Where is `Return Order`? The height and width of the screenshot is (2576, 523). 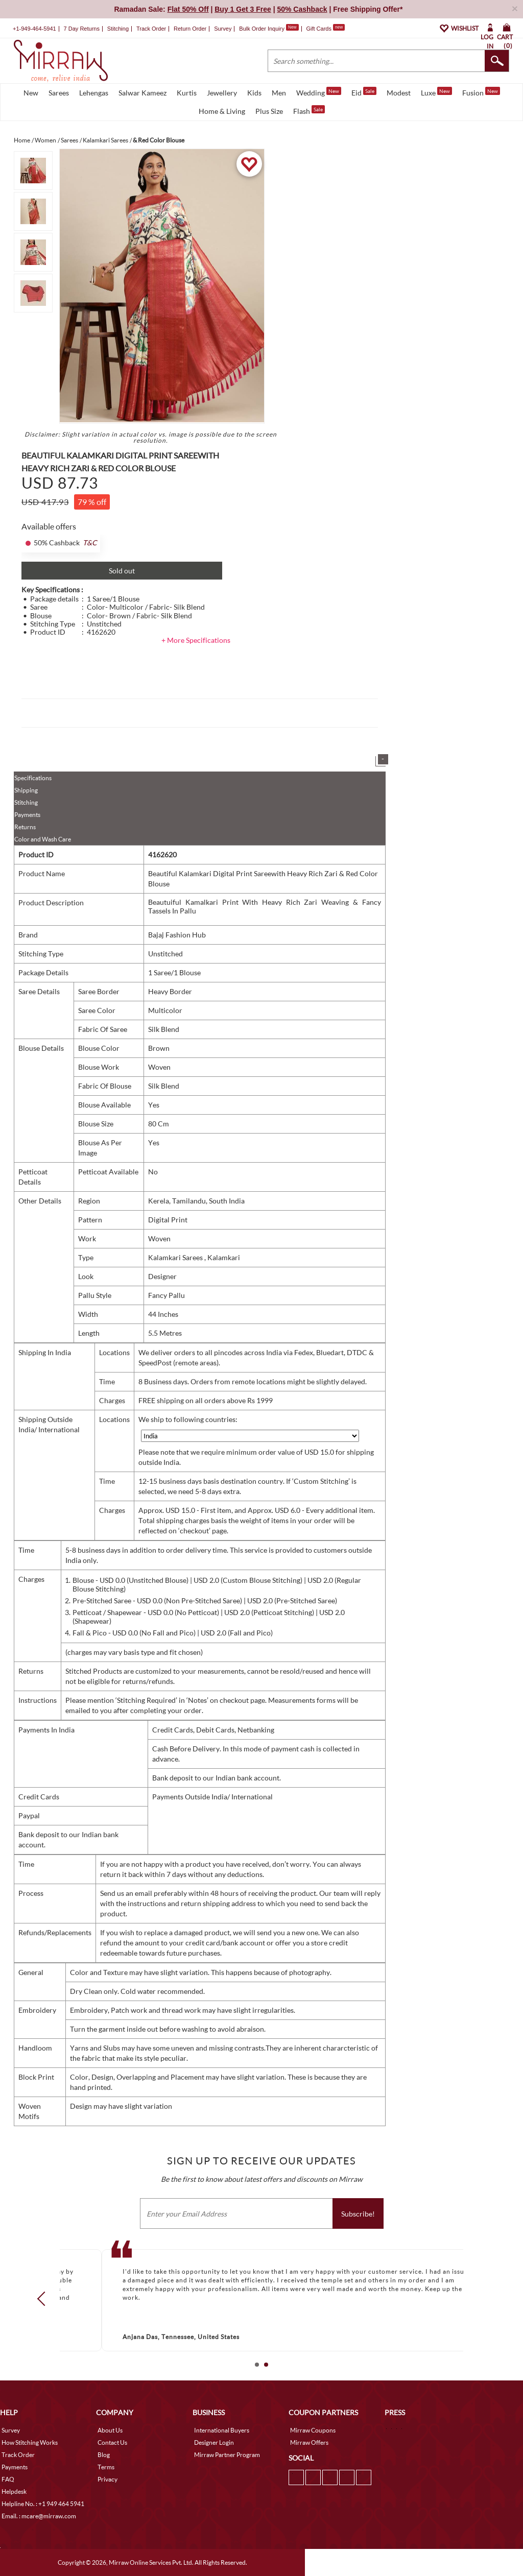
Return Order is located at coordinates (190, 29).